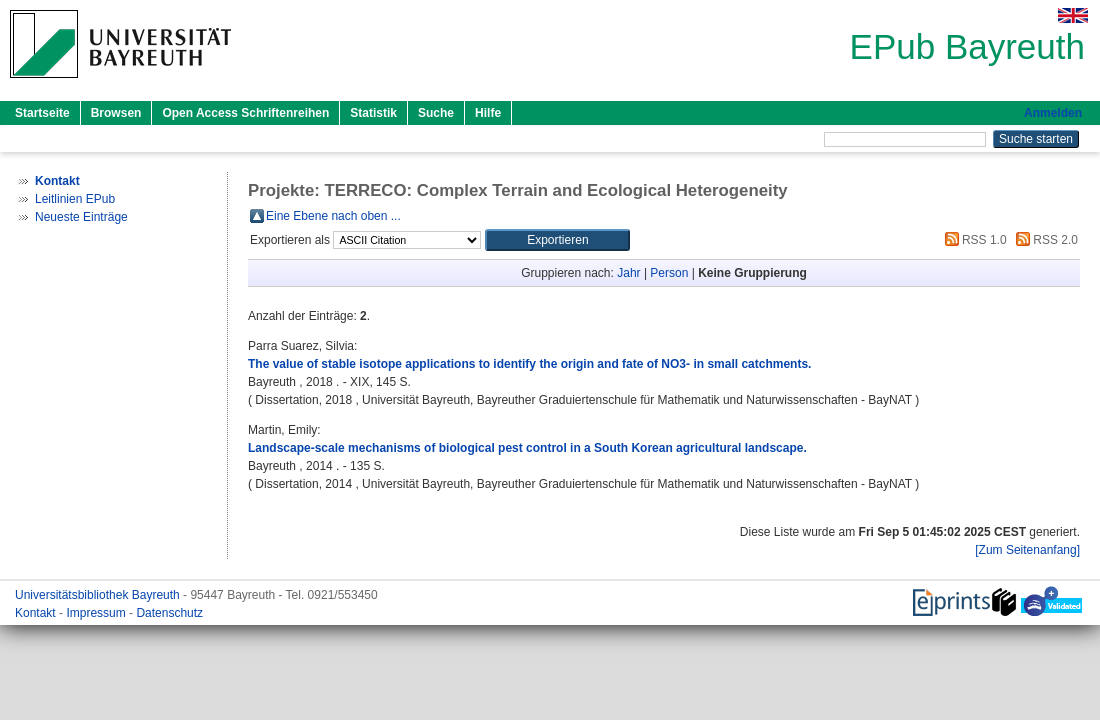 The width and height of the screenshot is (1100, 720). What do you see at coordinates (1027, 550) in the screenshot?
I see `[Zum Seitenanfang]` at bounding box center [1027, 550].